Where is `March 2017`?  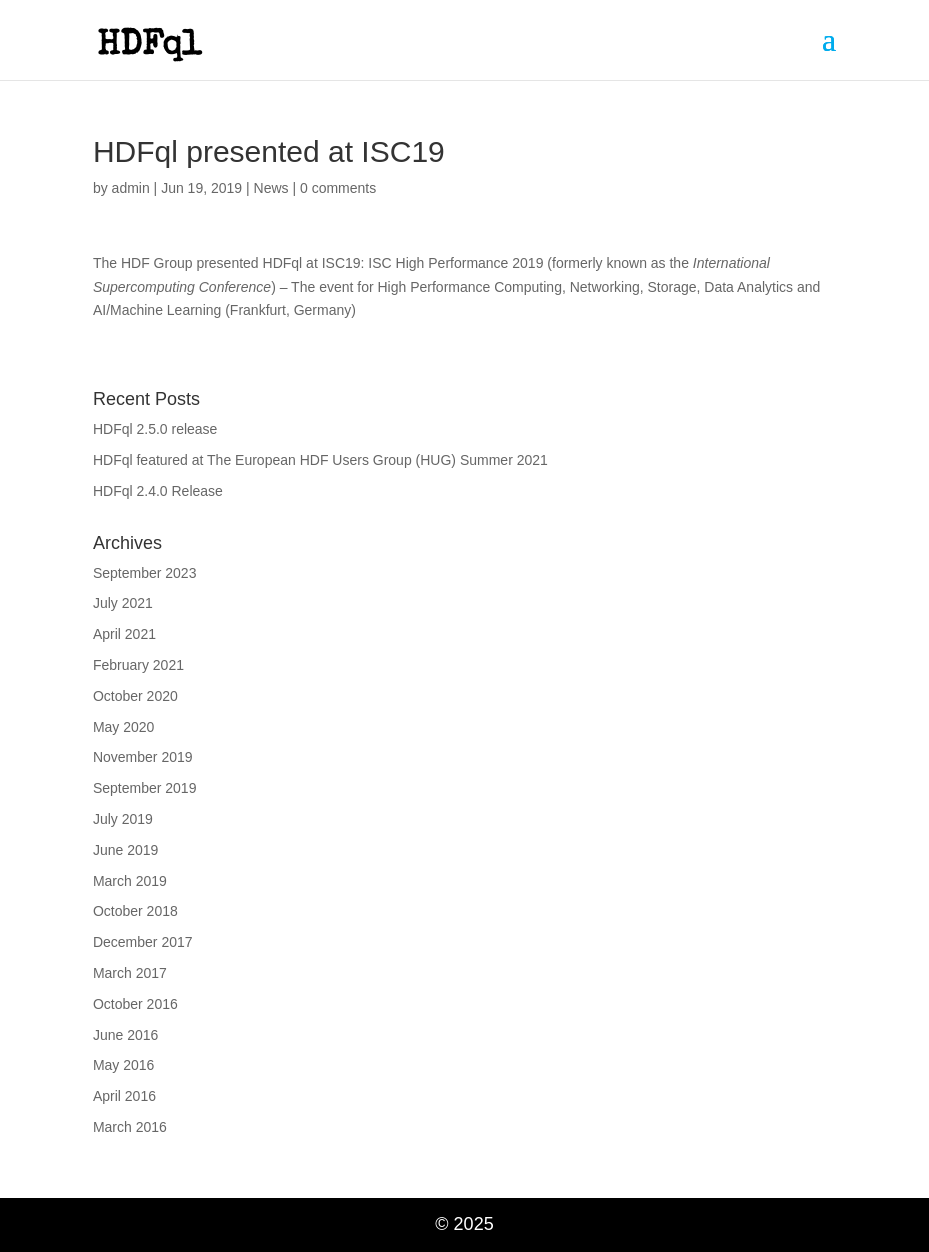 March 2017 is located at coordinates (130, 973).